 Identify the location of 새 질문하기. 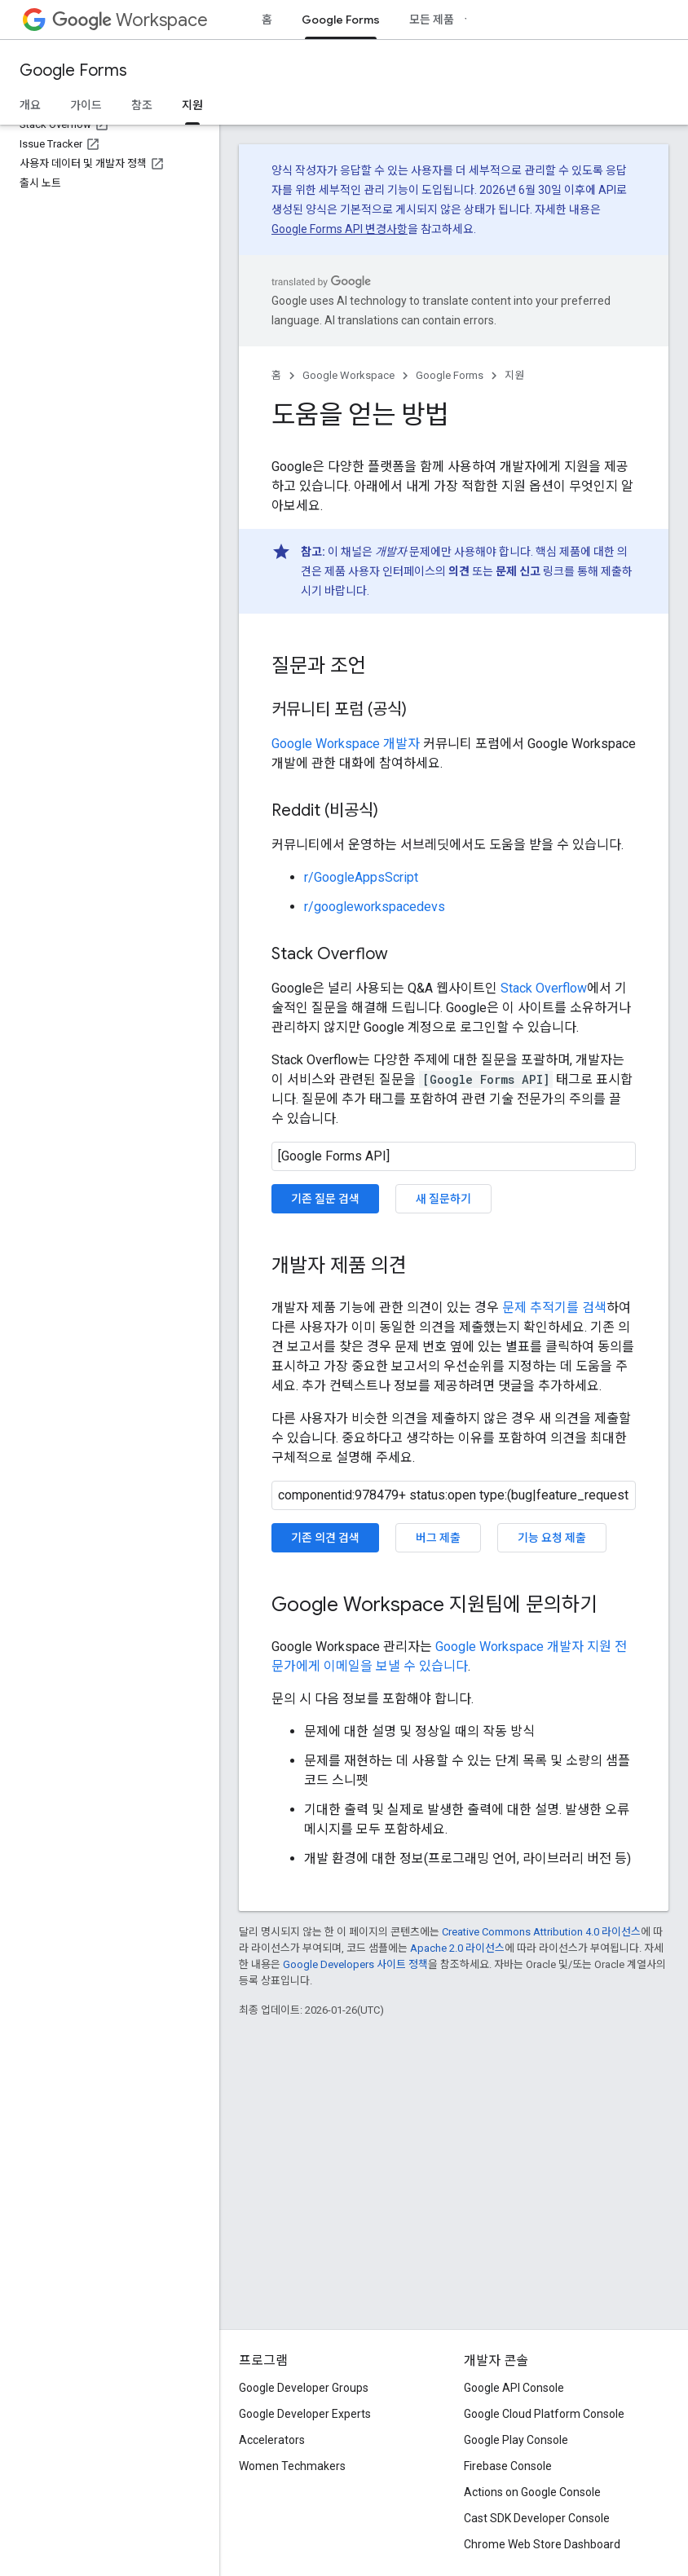
(443, 1198).